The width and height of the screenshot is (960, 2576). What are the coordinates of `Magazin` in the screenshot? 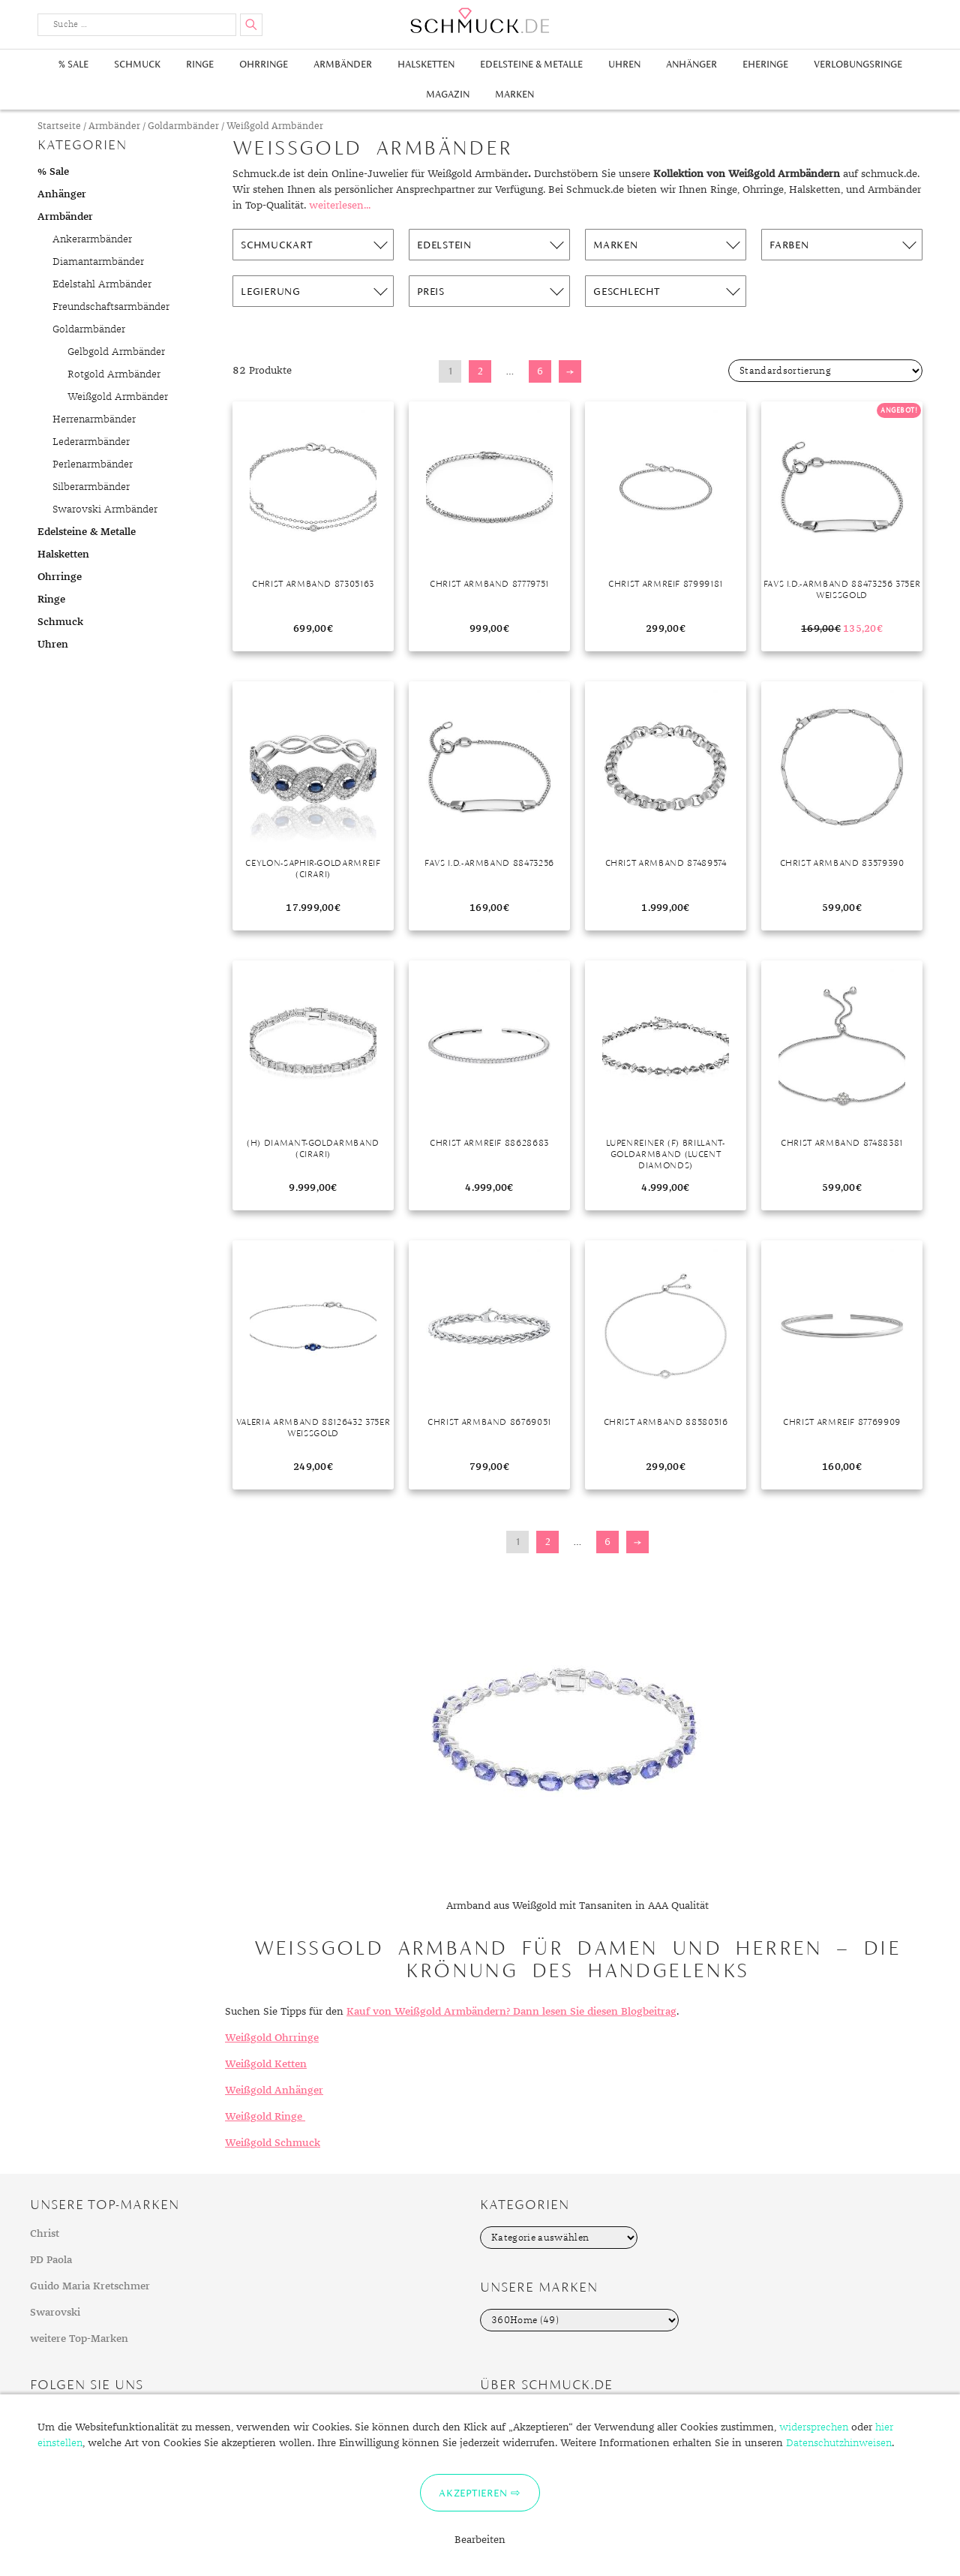 It's located at (448, 94).